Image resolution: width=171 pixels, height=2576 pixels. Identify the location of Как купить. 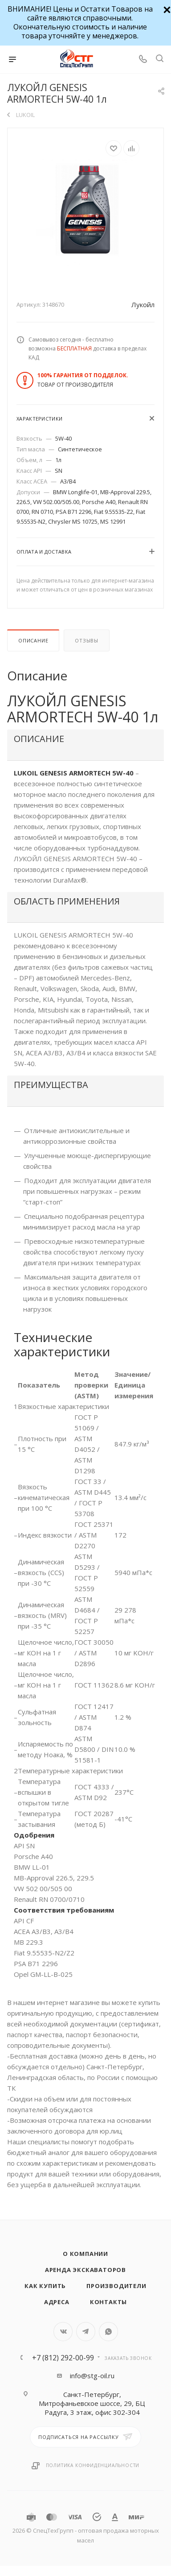
(45, 2286).